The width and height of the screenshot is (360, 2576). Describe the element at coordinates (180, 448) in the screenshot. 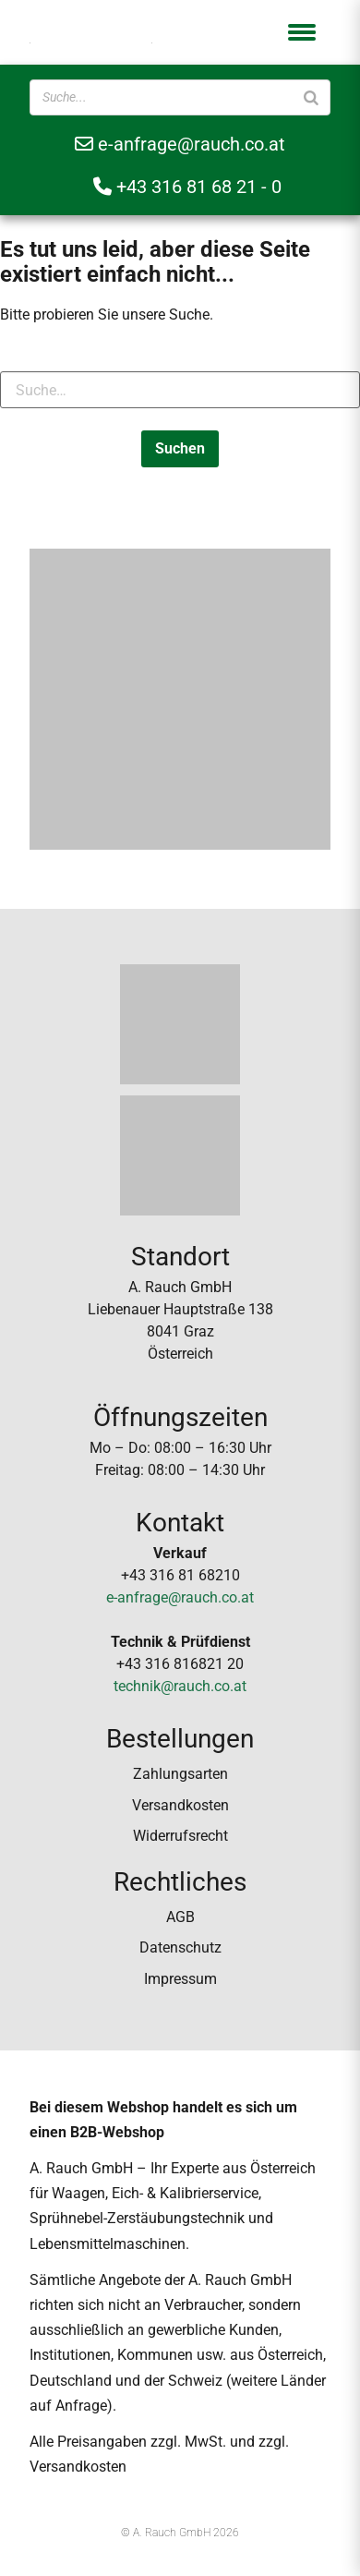

I see `Suchen` at that location.